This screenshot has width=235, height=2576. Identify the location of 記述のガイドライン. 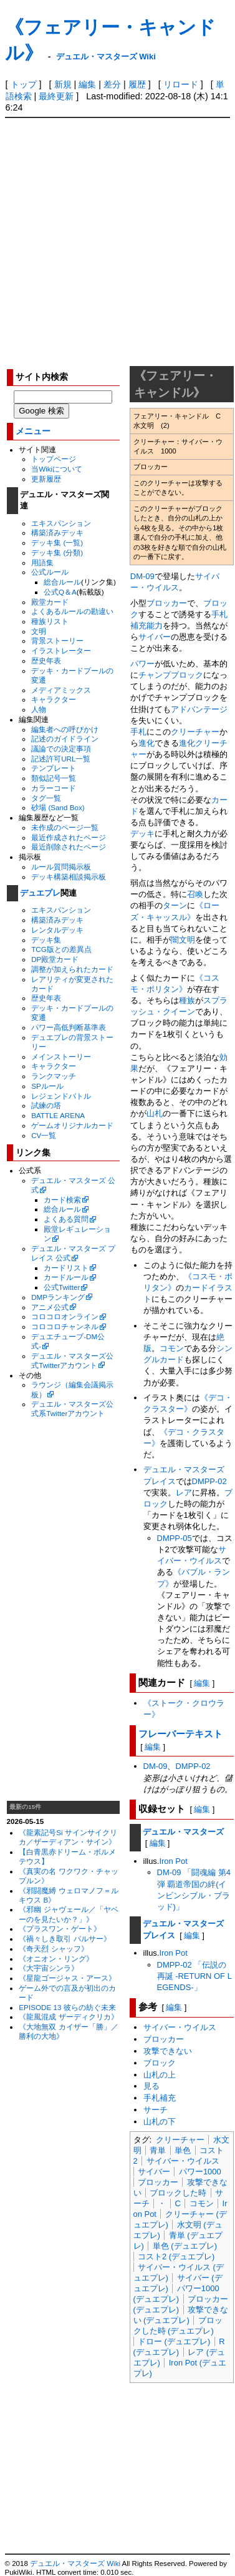
(64, 739).